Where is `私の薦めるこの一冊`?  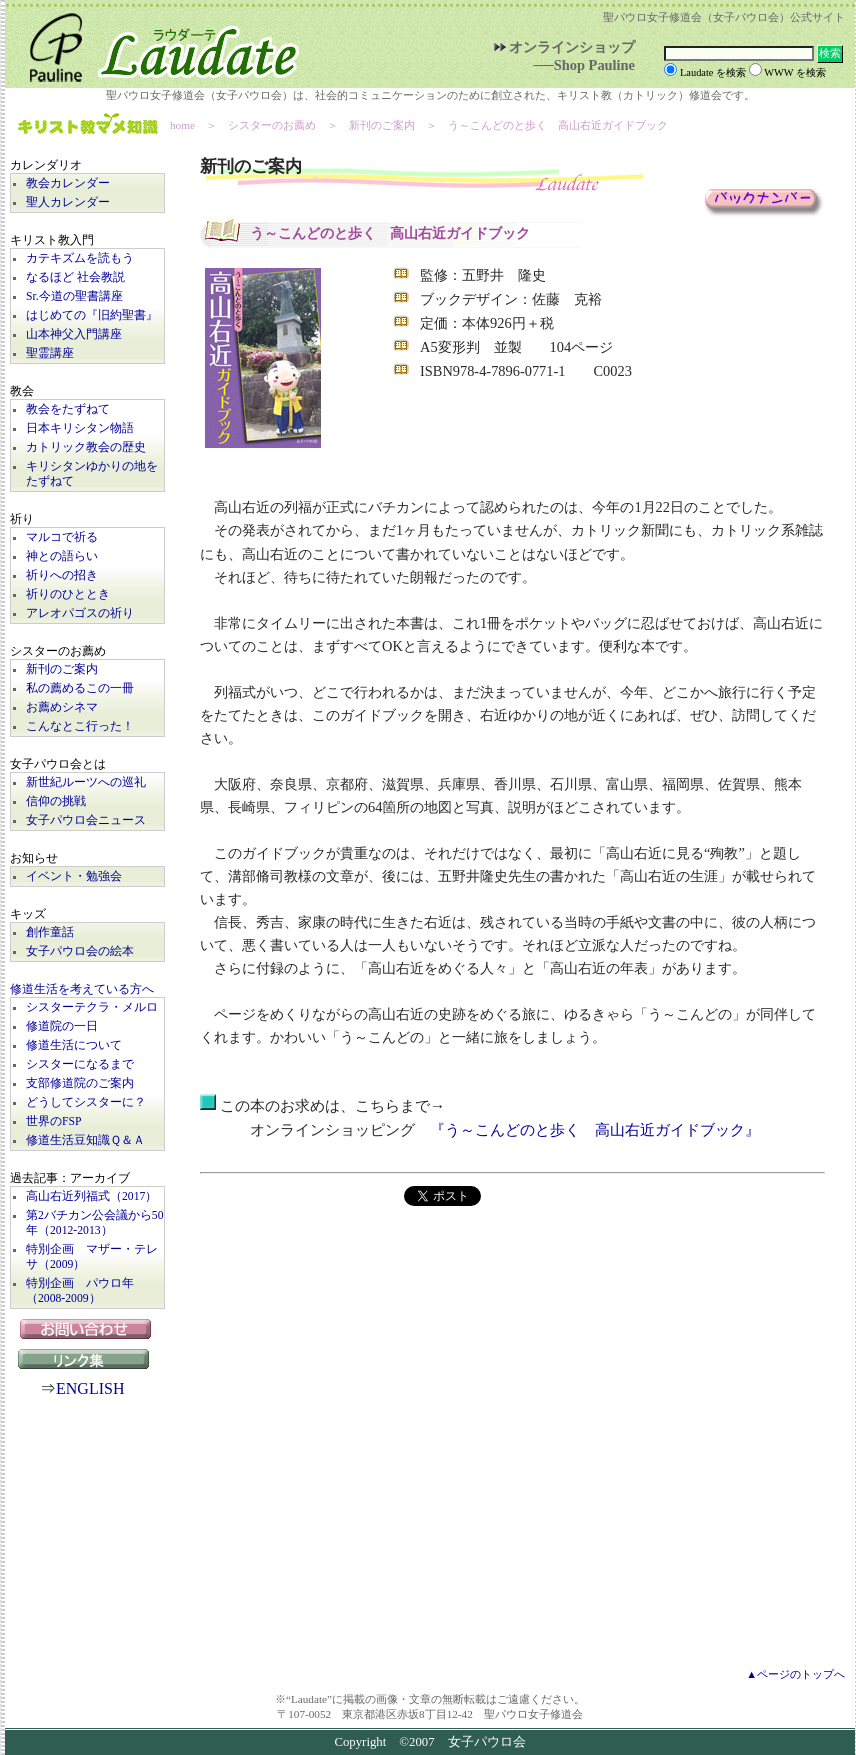 私の薦めるこの一冊 is located at coordinates (80, 688).